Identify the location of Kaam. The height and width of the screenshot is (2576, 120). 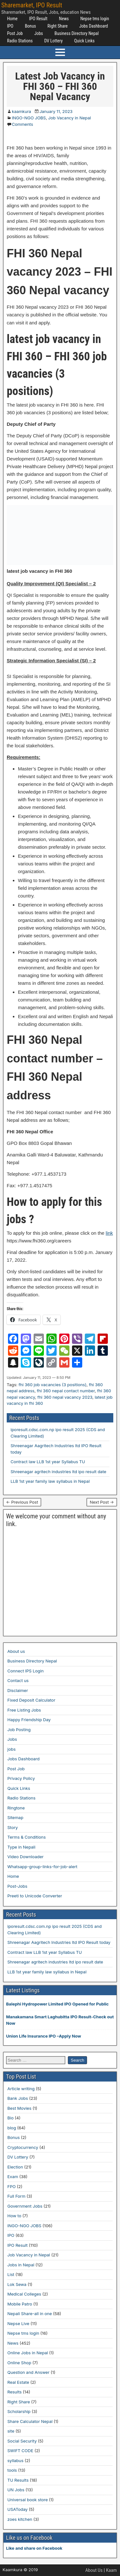
(111, 2570).